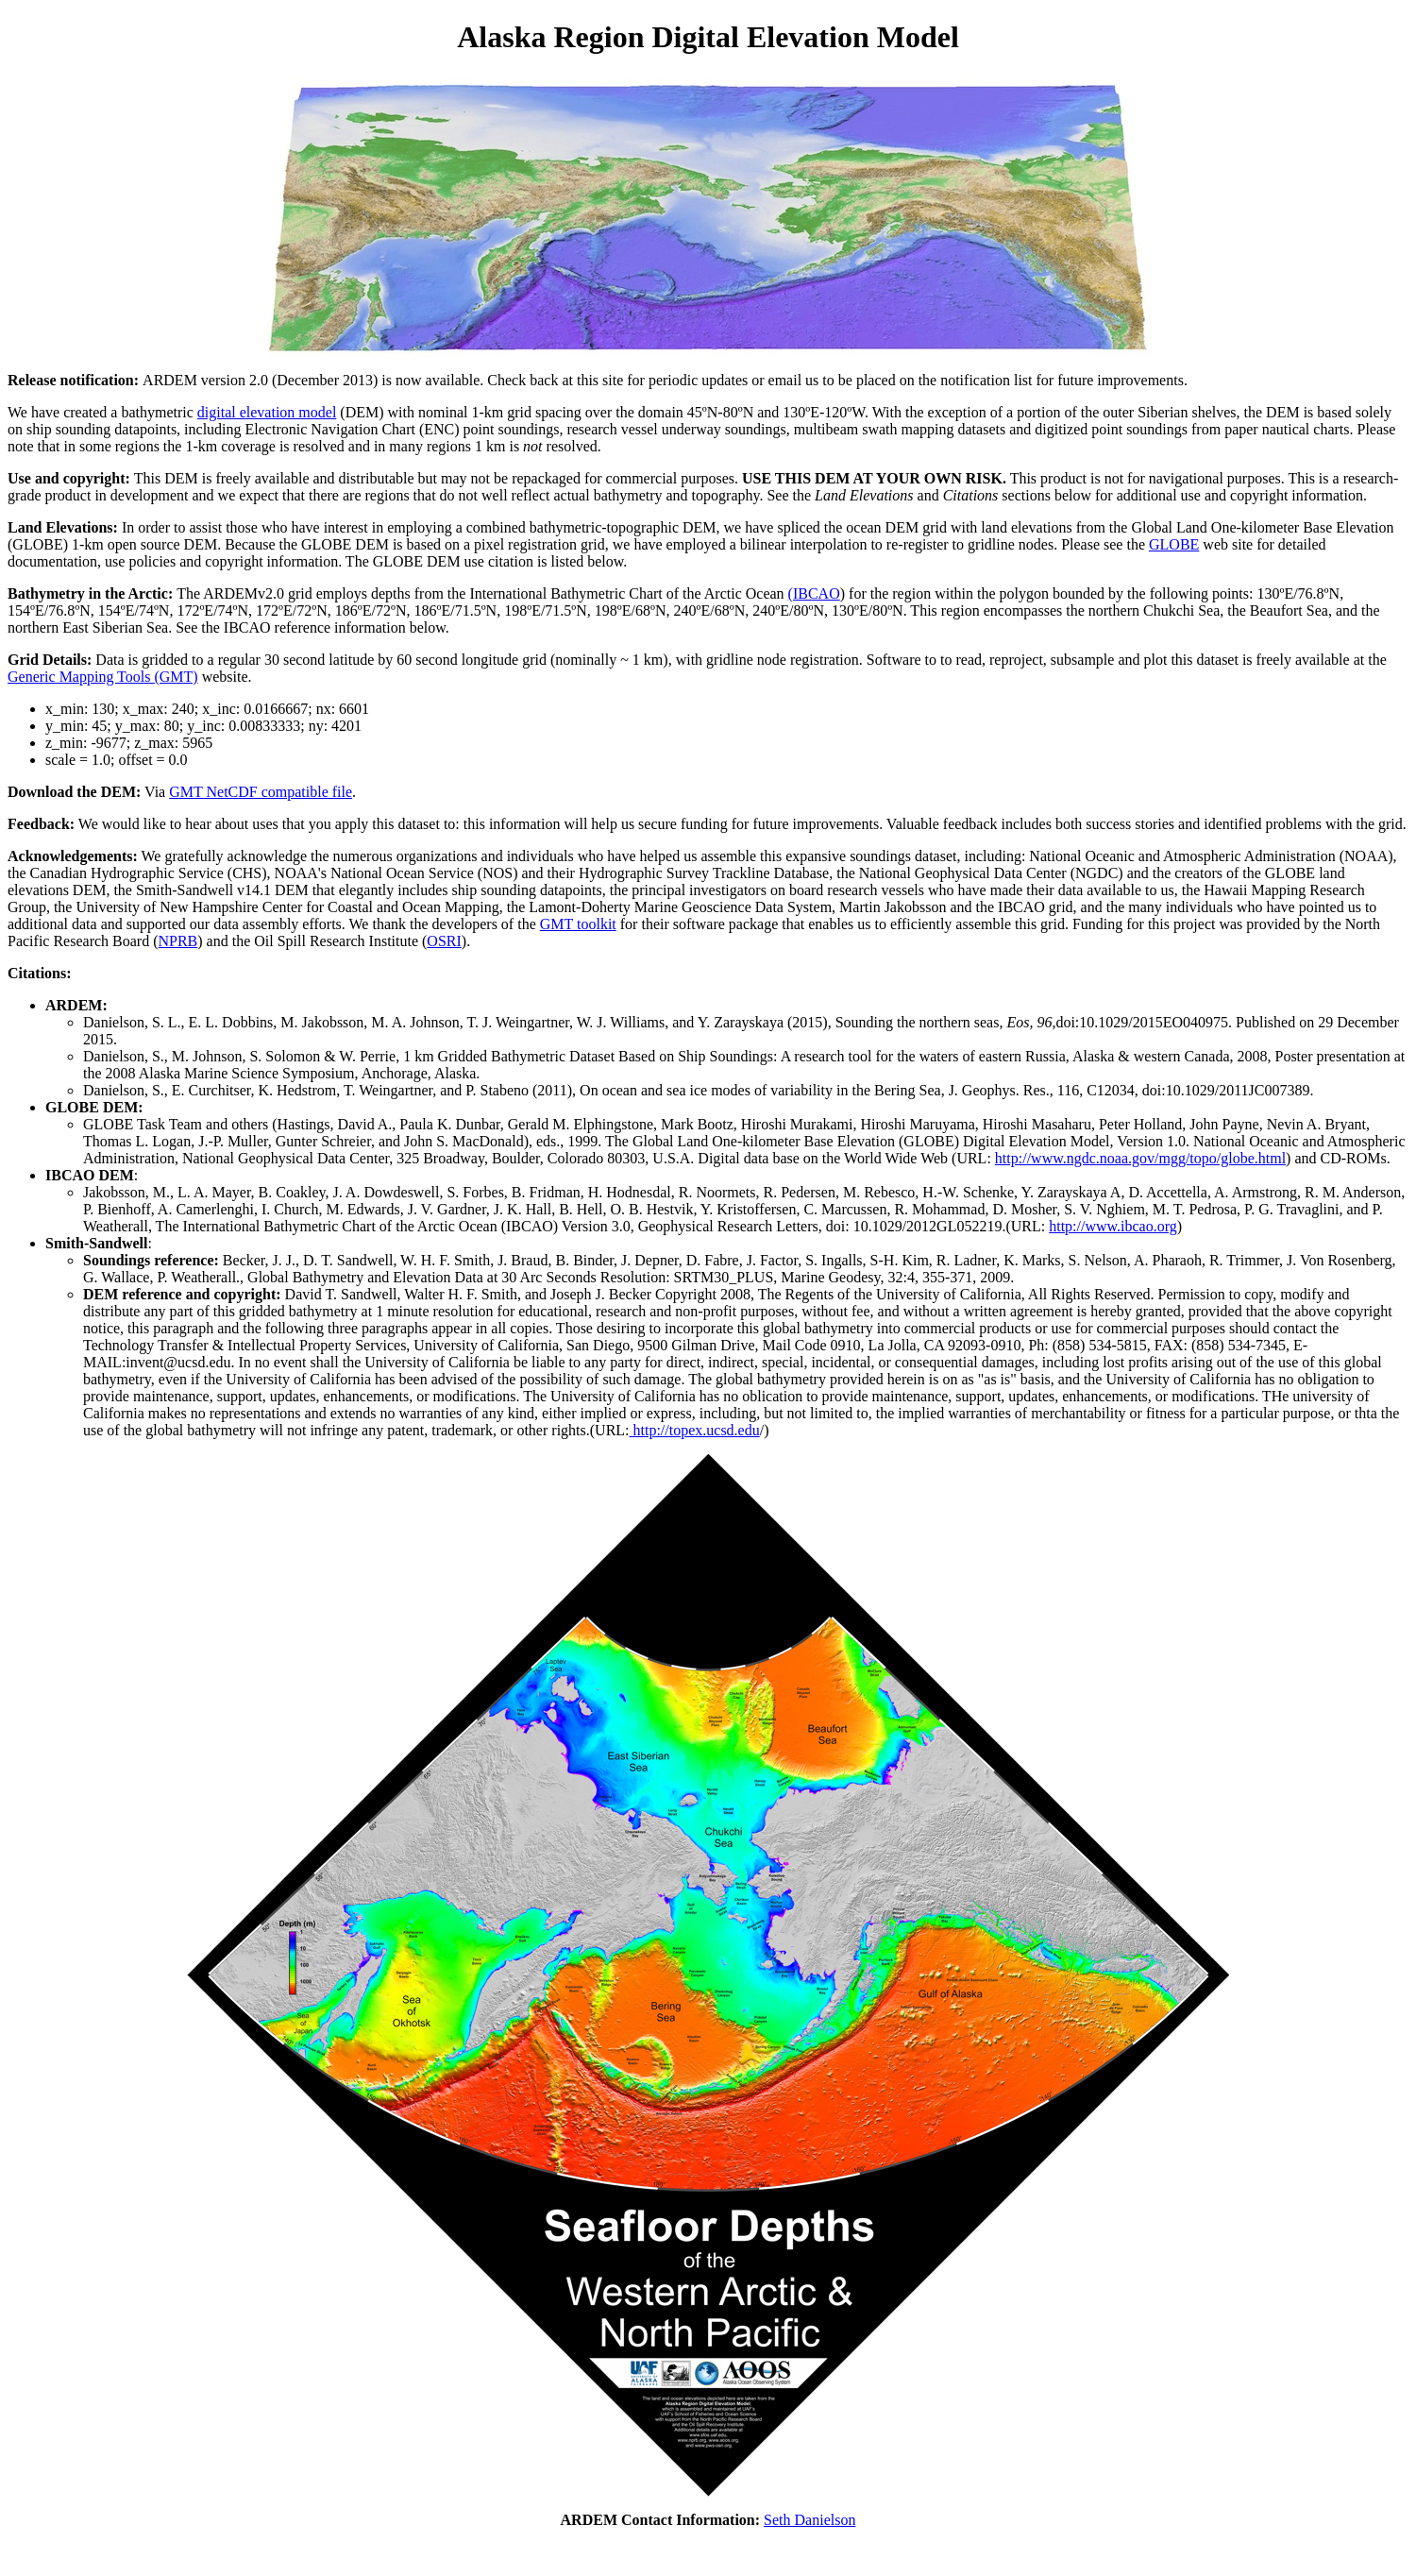 This screenshot has width=1416, height=2576. What do you see at coordinates (809, 2520) in the screenshot?
I see `Seth Danielson` at bounding box center [809, 2520].